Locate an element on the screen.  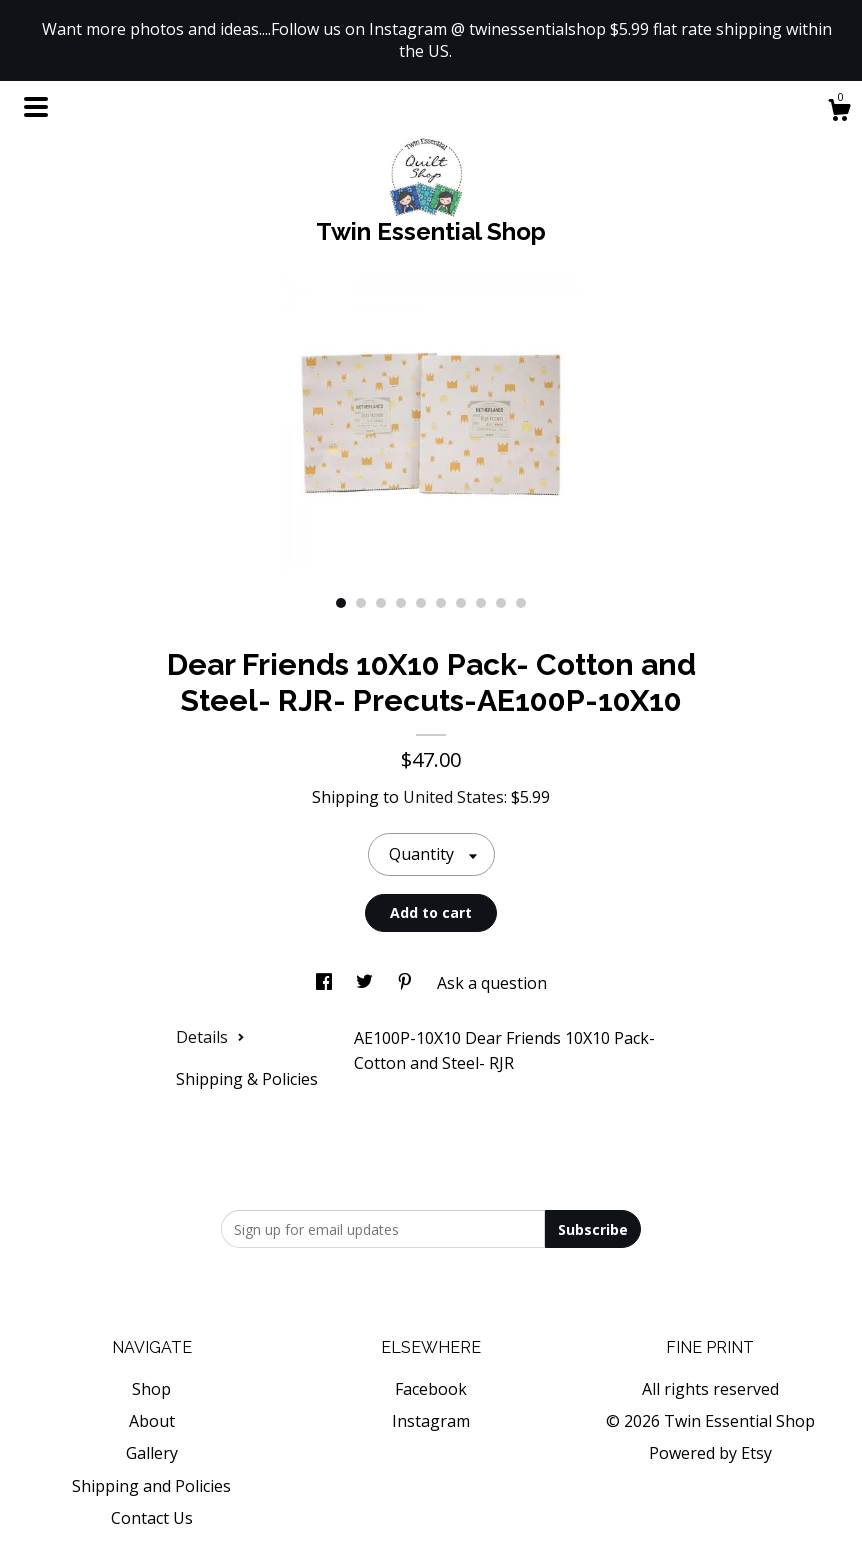
Instagram is located at coordinates (431, 1421).